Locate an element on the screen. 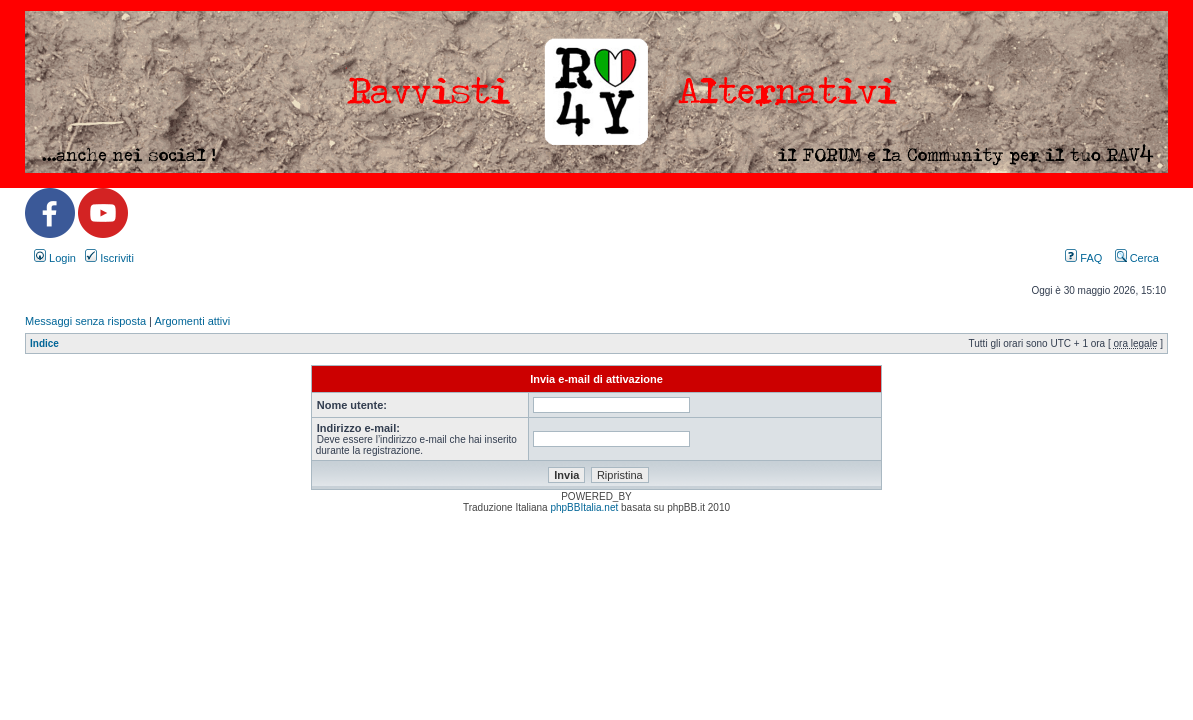 The height and width of the screenshot is (720, 1193). Iscriviti is located at coordinates (109, 258).